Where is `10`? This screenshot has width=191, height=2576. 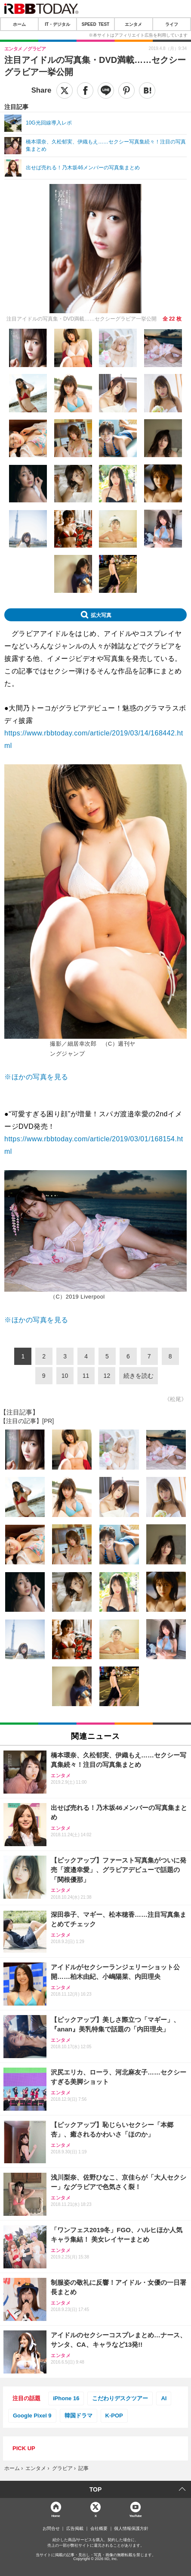 10 is located at coordinates (65, 1375).